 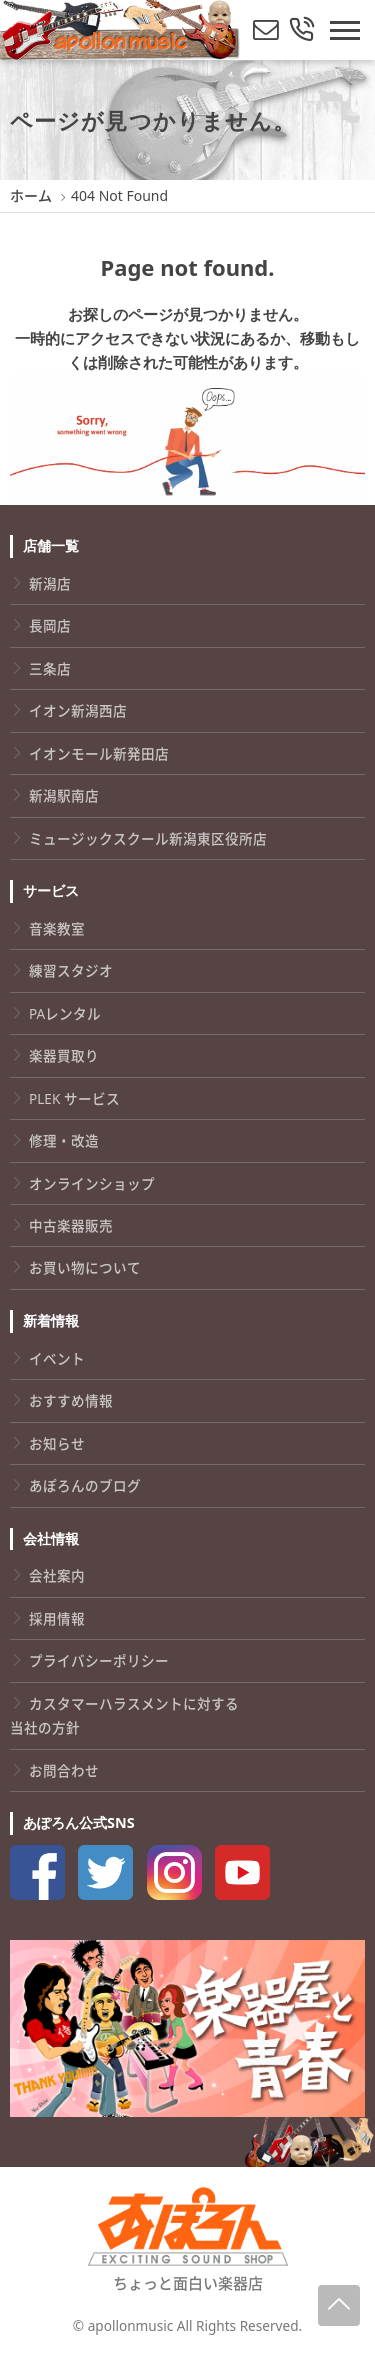 I want to click on イベント, so click(x=57, y=1358).